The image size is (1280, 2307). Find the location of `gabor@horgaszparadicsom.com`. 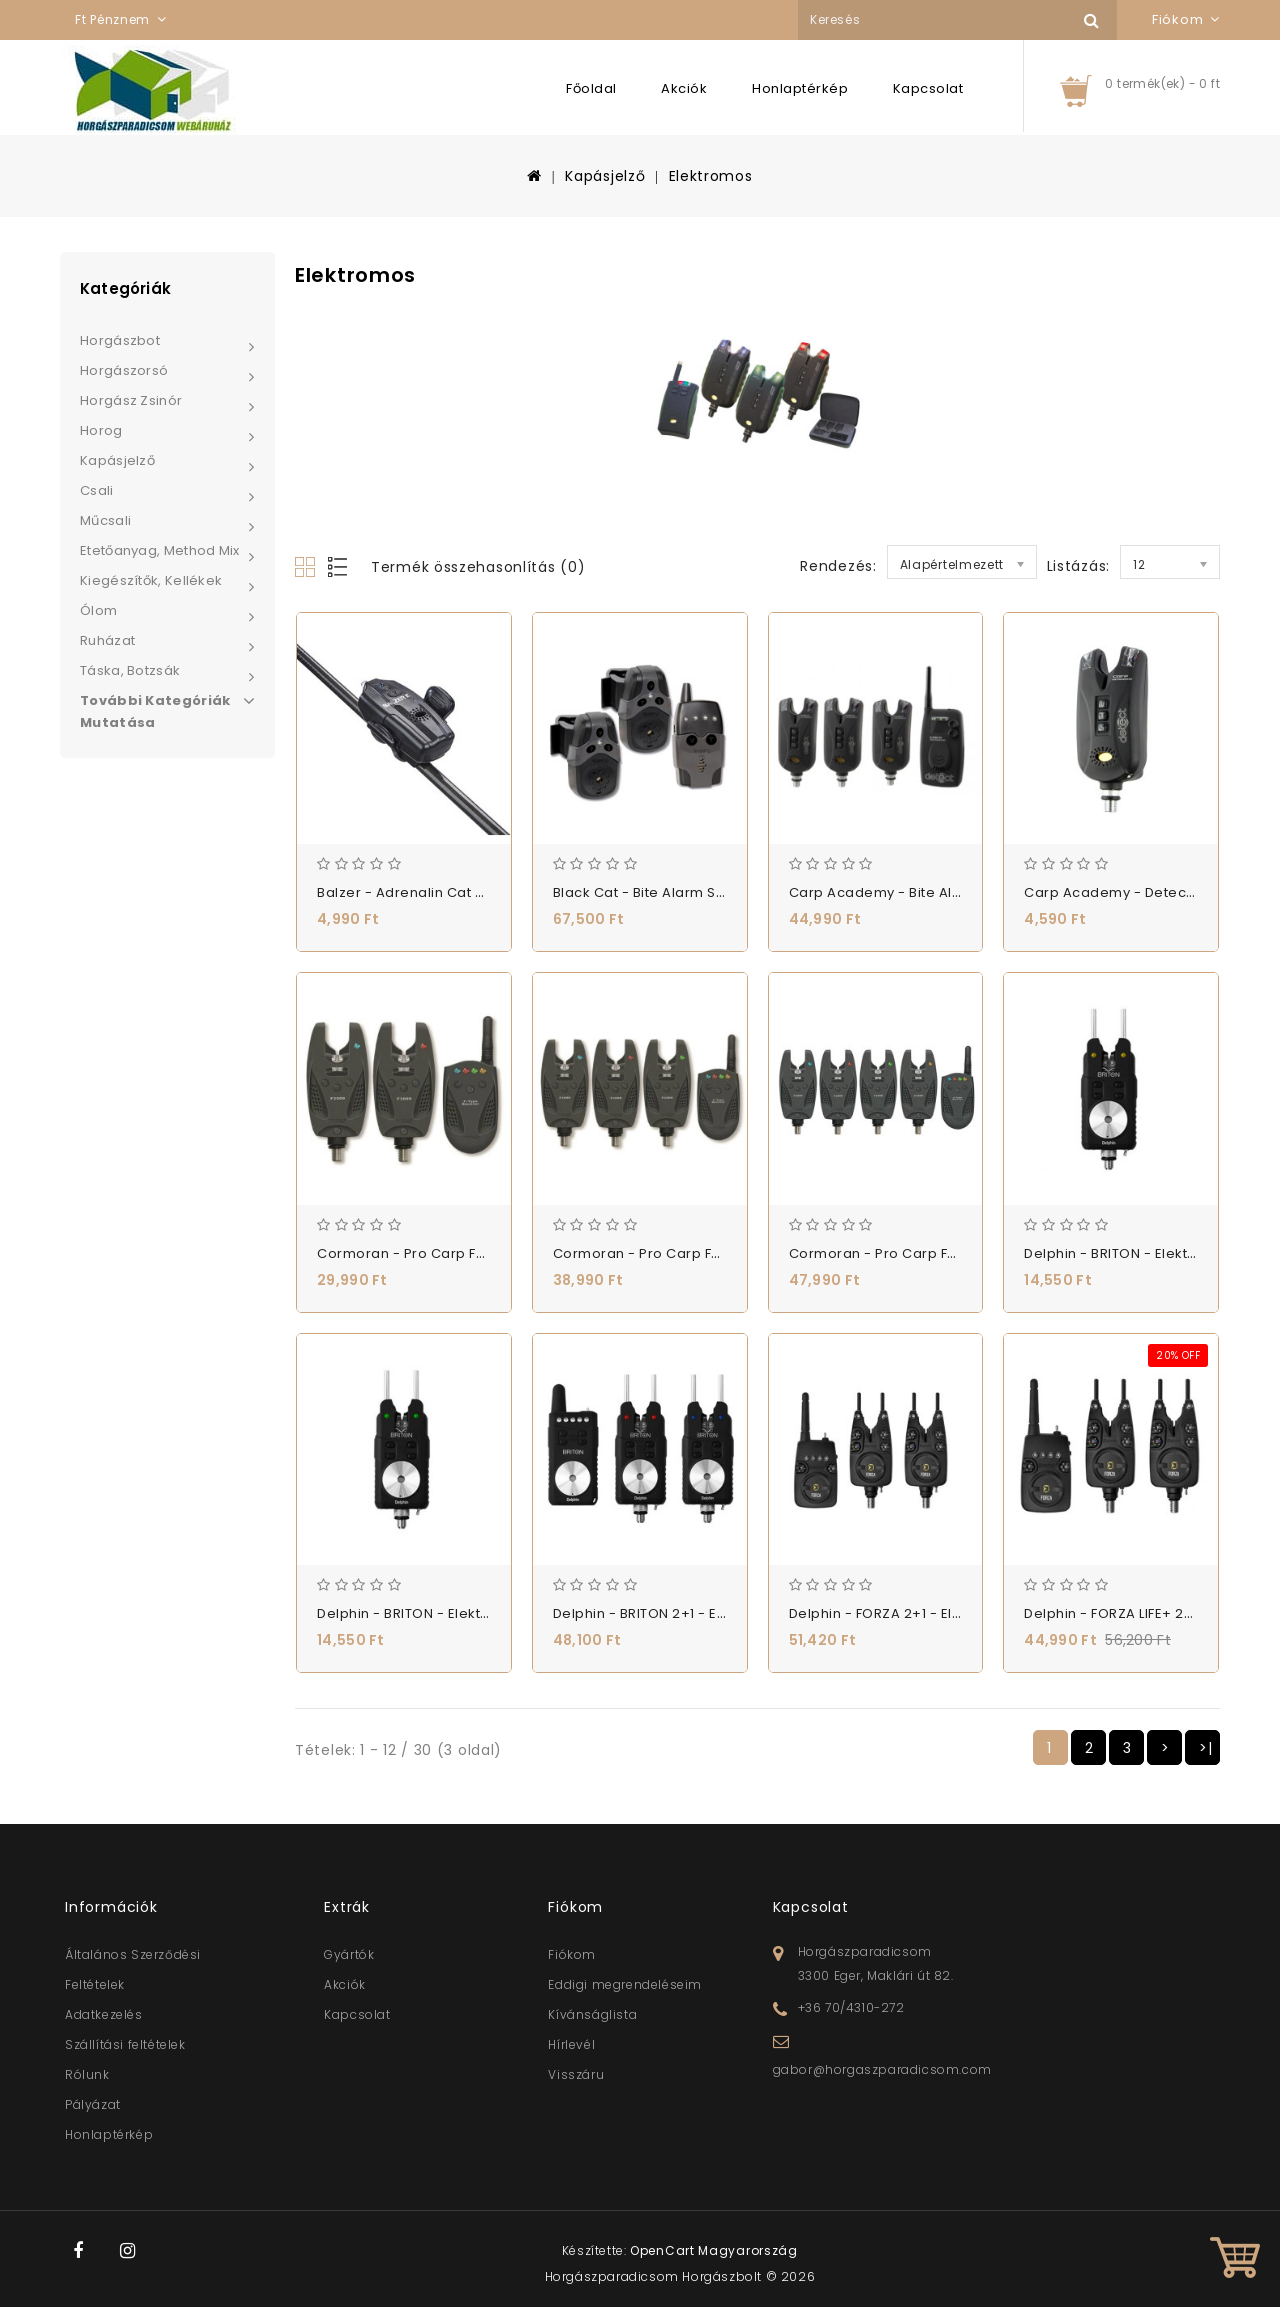

gabor@horgaszparadicsom.com is located at coordinates (882, 2069).